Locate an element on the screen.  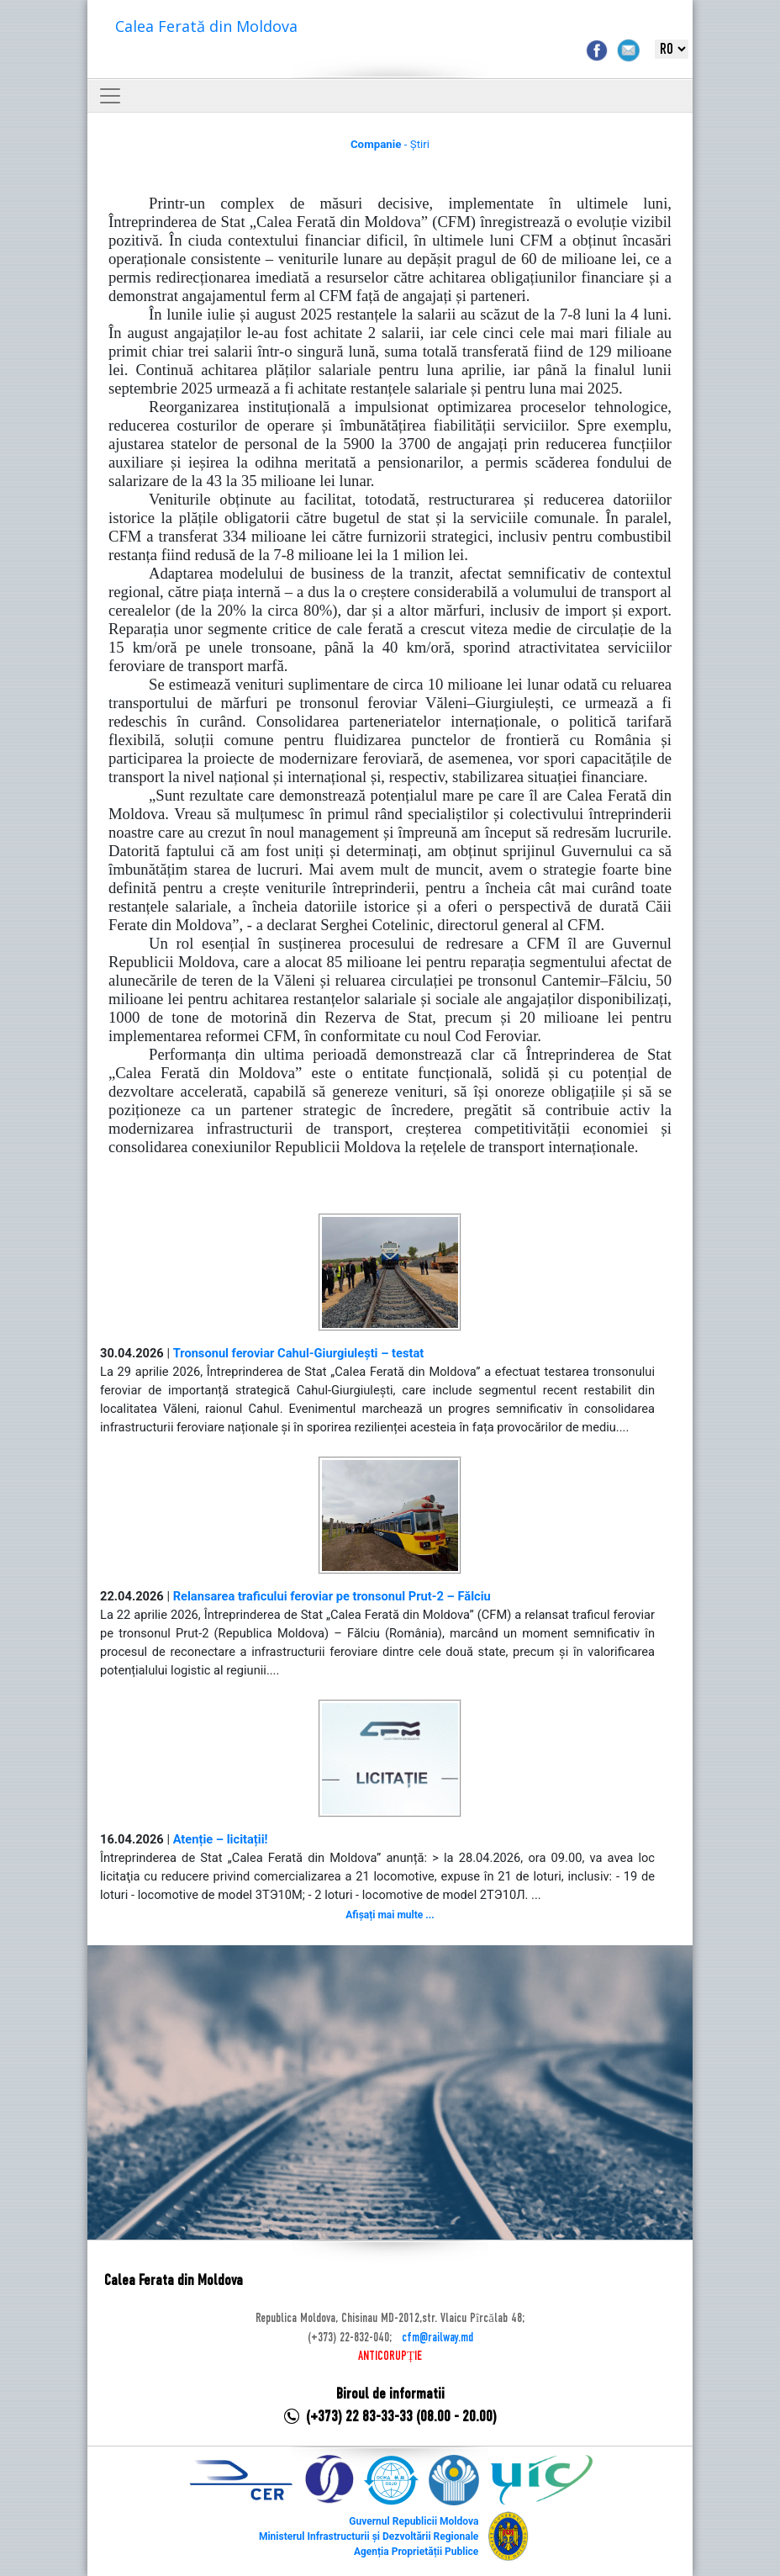
Relansarea traficului feroviar pe tronsonul Prut-2 – Fălciu is located at coordinates (332, 1596).